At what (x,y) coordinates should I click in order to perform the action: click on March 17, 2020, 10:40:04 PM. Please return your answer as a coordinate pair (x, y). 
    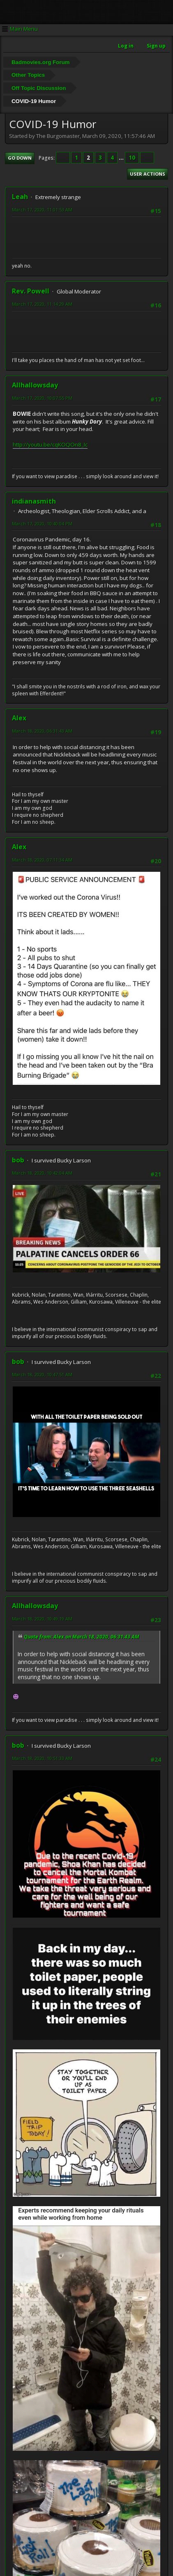
    Looking at the image, I should click on (42, 523).